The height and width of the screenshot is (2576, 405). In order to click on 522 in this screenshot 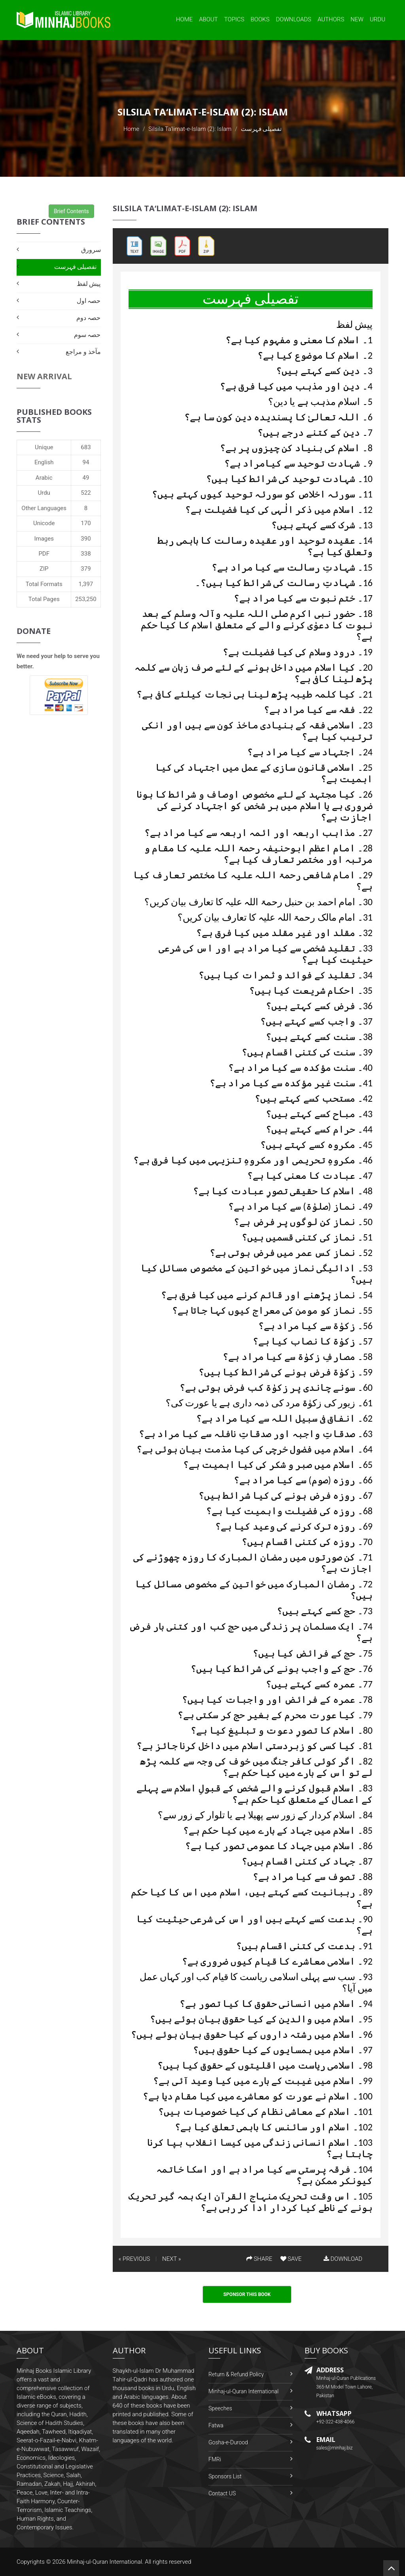, I will do `click(86, 492)`.